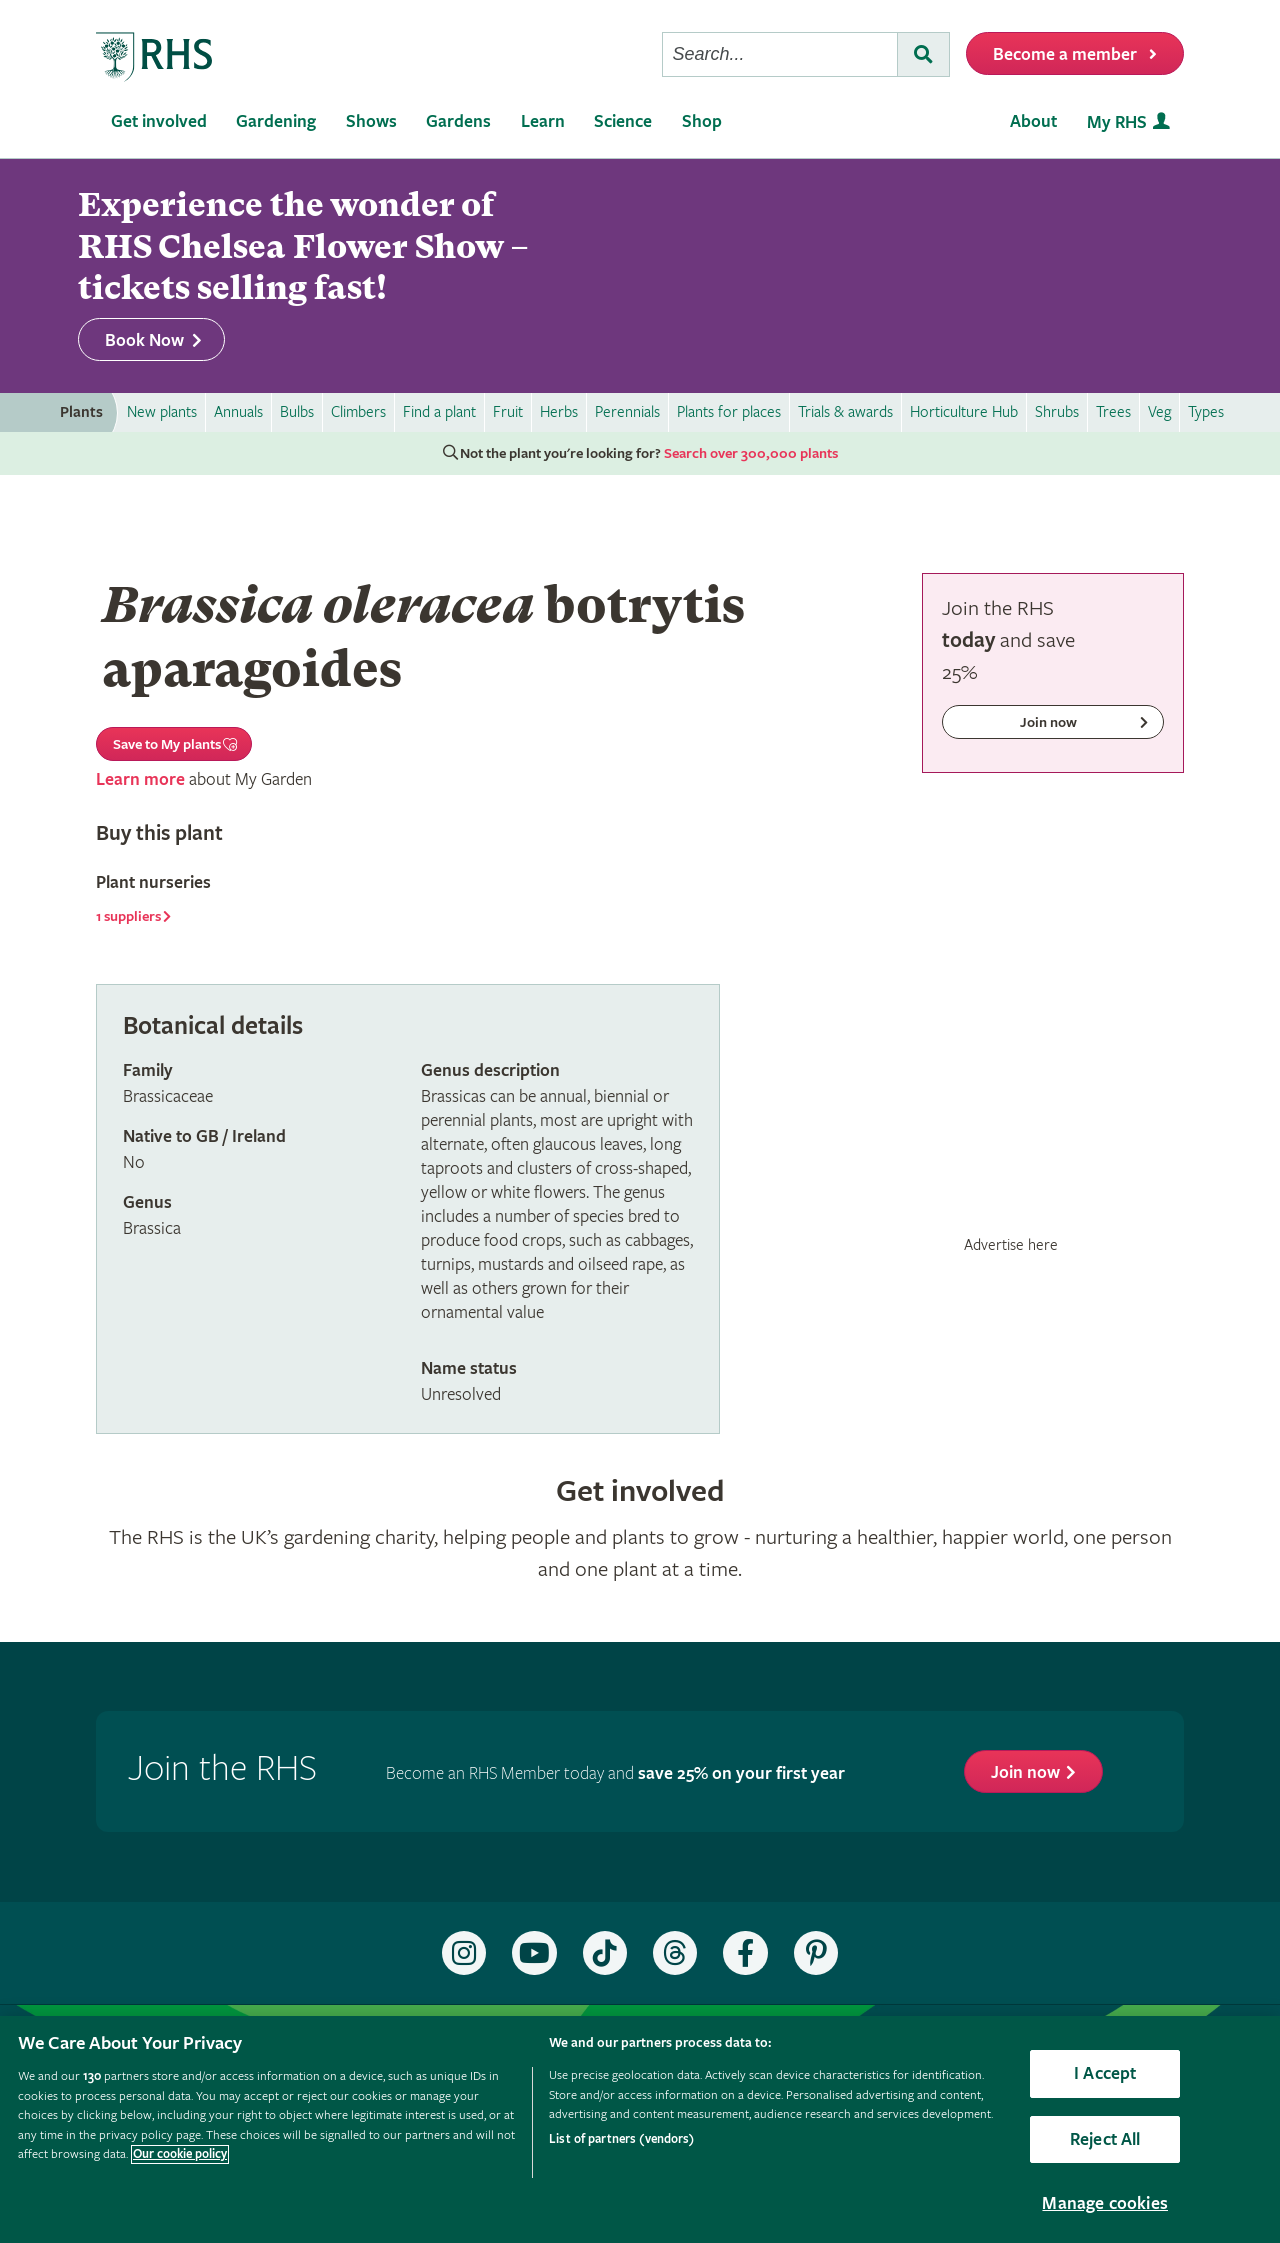 The height and width of the screenshot is (2243, 1280). What do you see at coordinates (780, 54) in the screenshot?
I see `[searchbox]` at bounding box center [780, 54].